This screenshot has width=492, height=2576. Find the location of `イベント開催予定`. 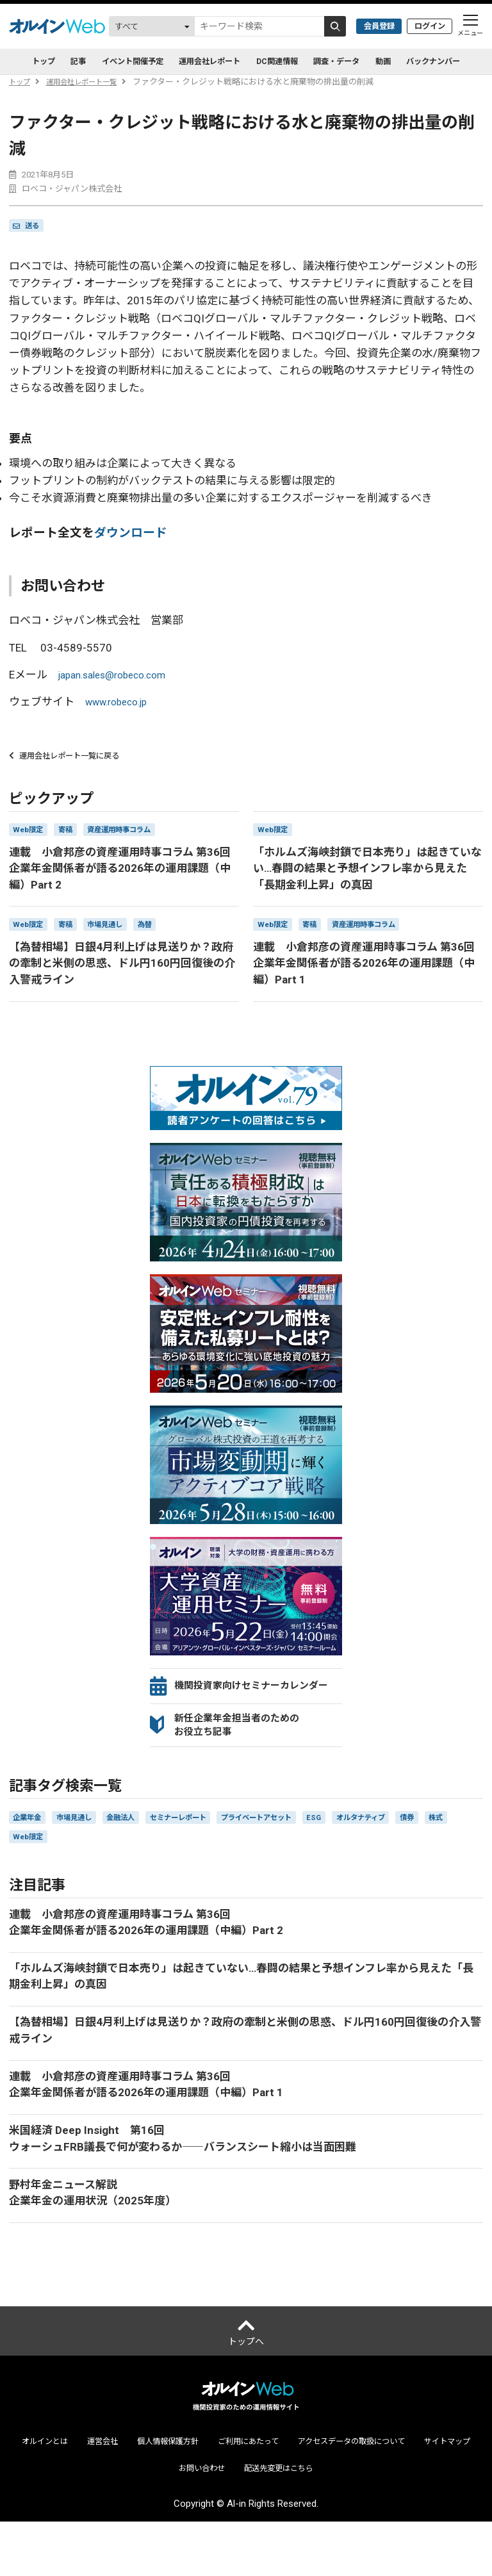

イベント開催予定 is located at coordinates (114, 61).